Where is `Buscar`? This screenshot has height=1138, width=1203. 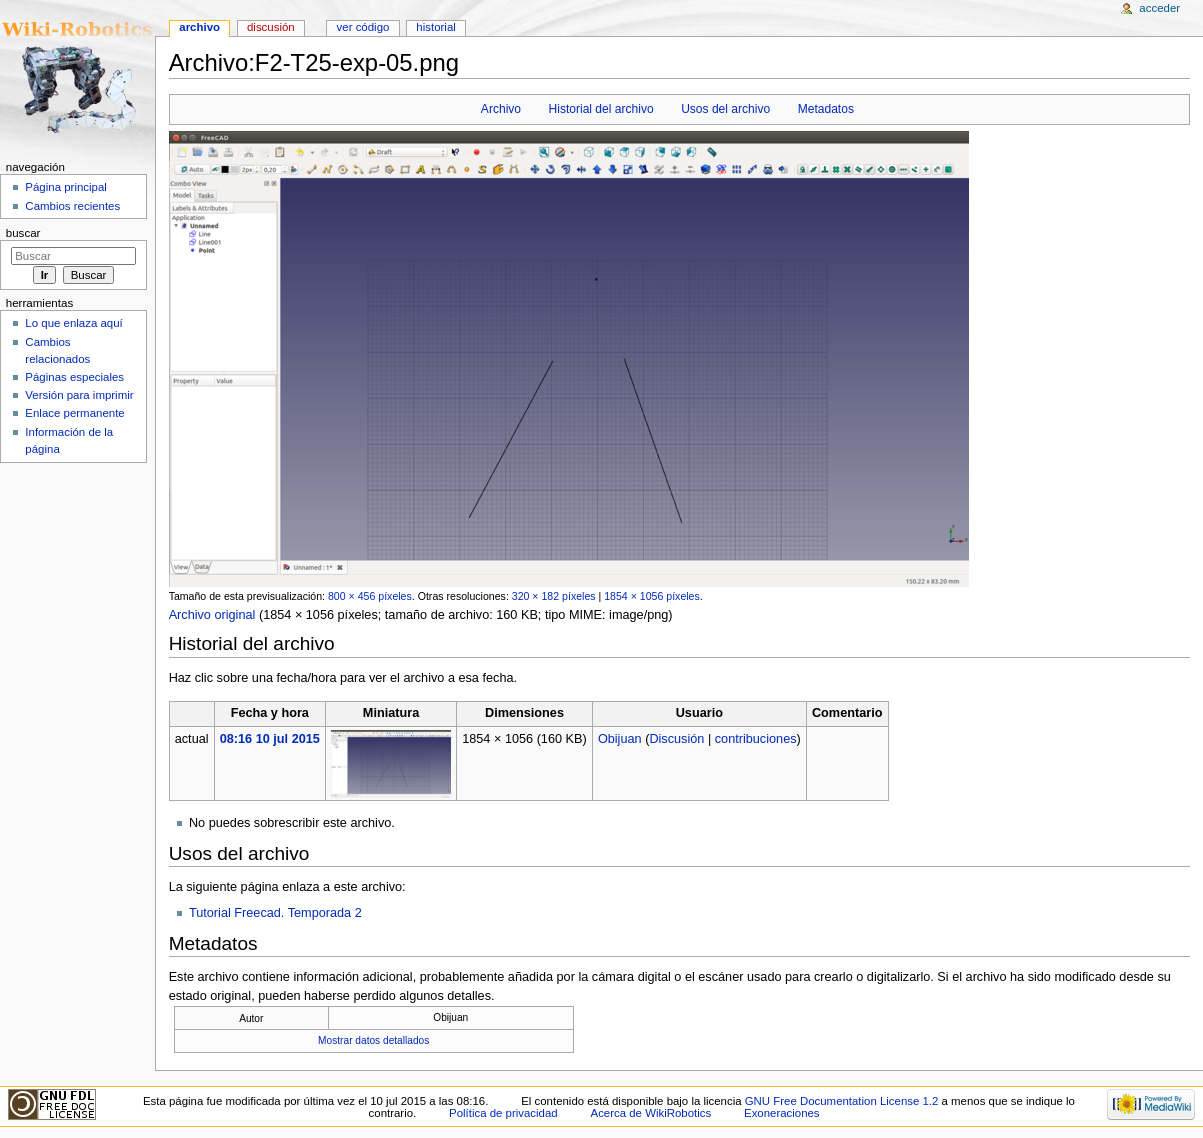
Buscar is located at coordinates (23, 233).